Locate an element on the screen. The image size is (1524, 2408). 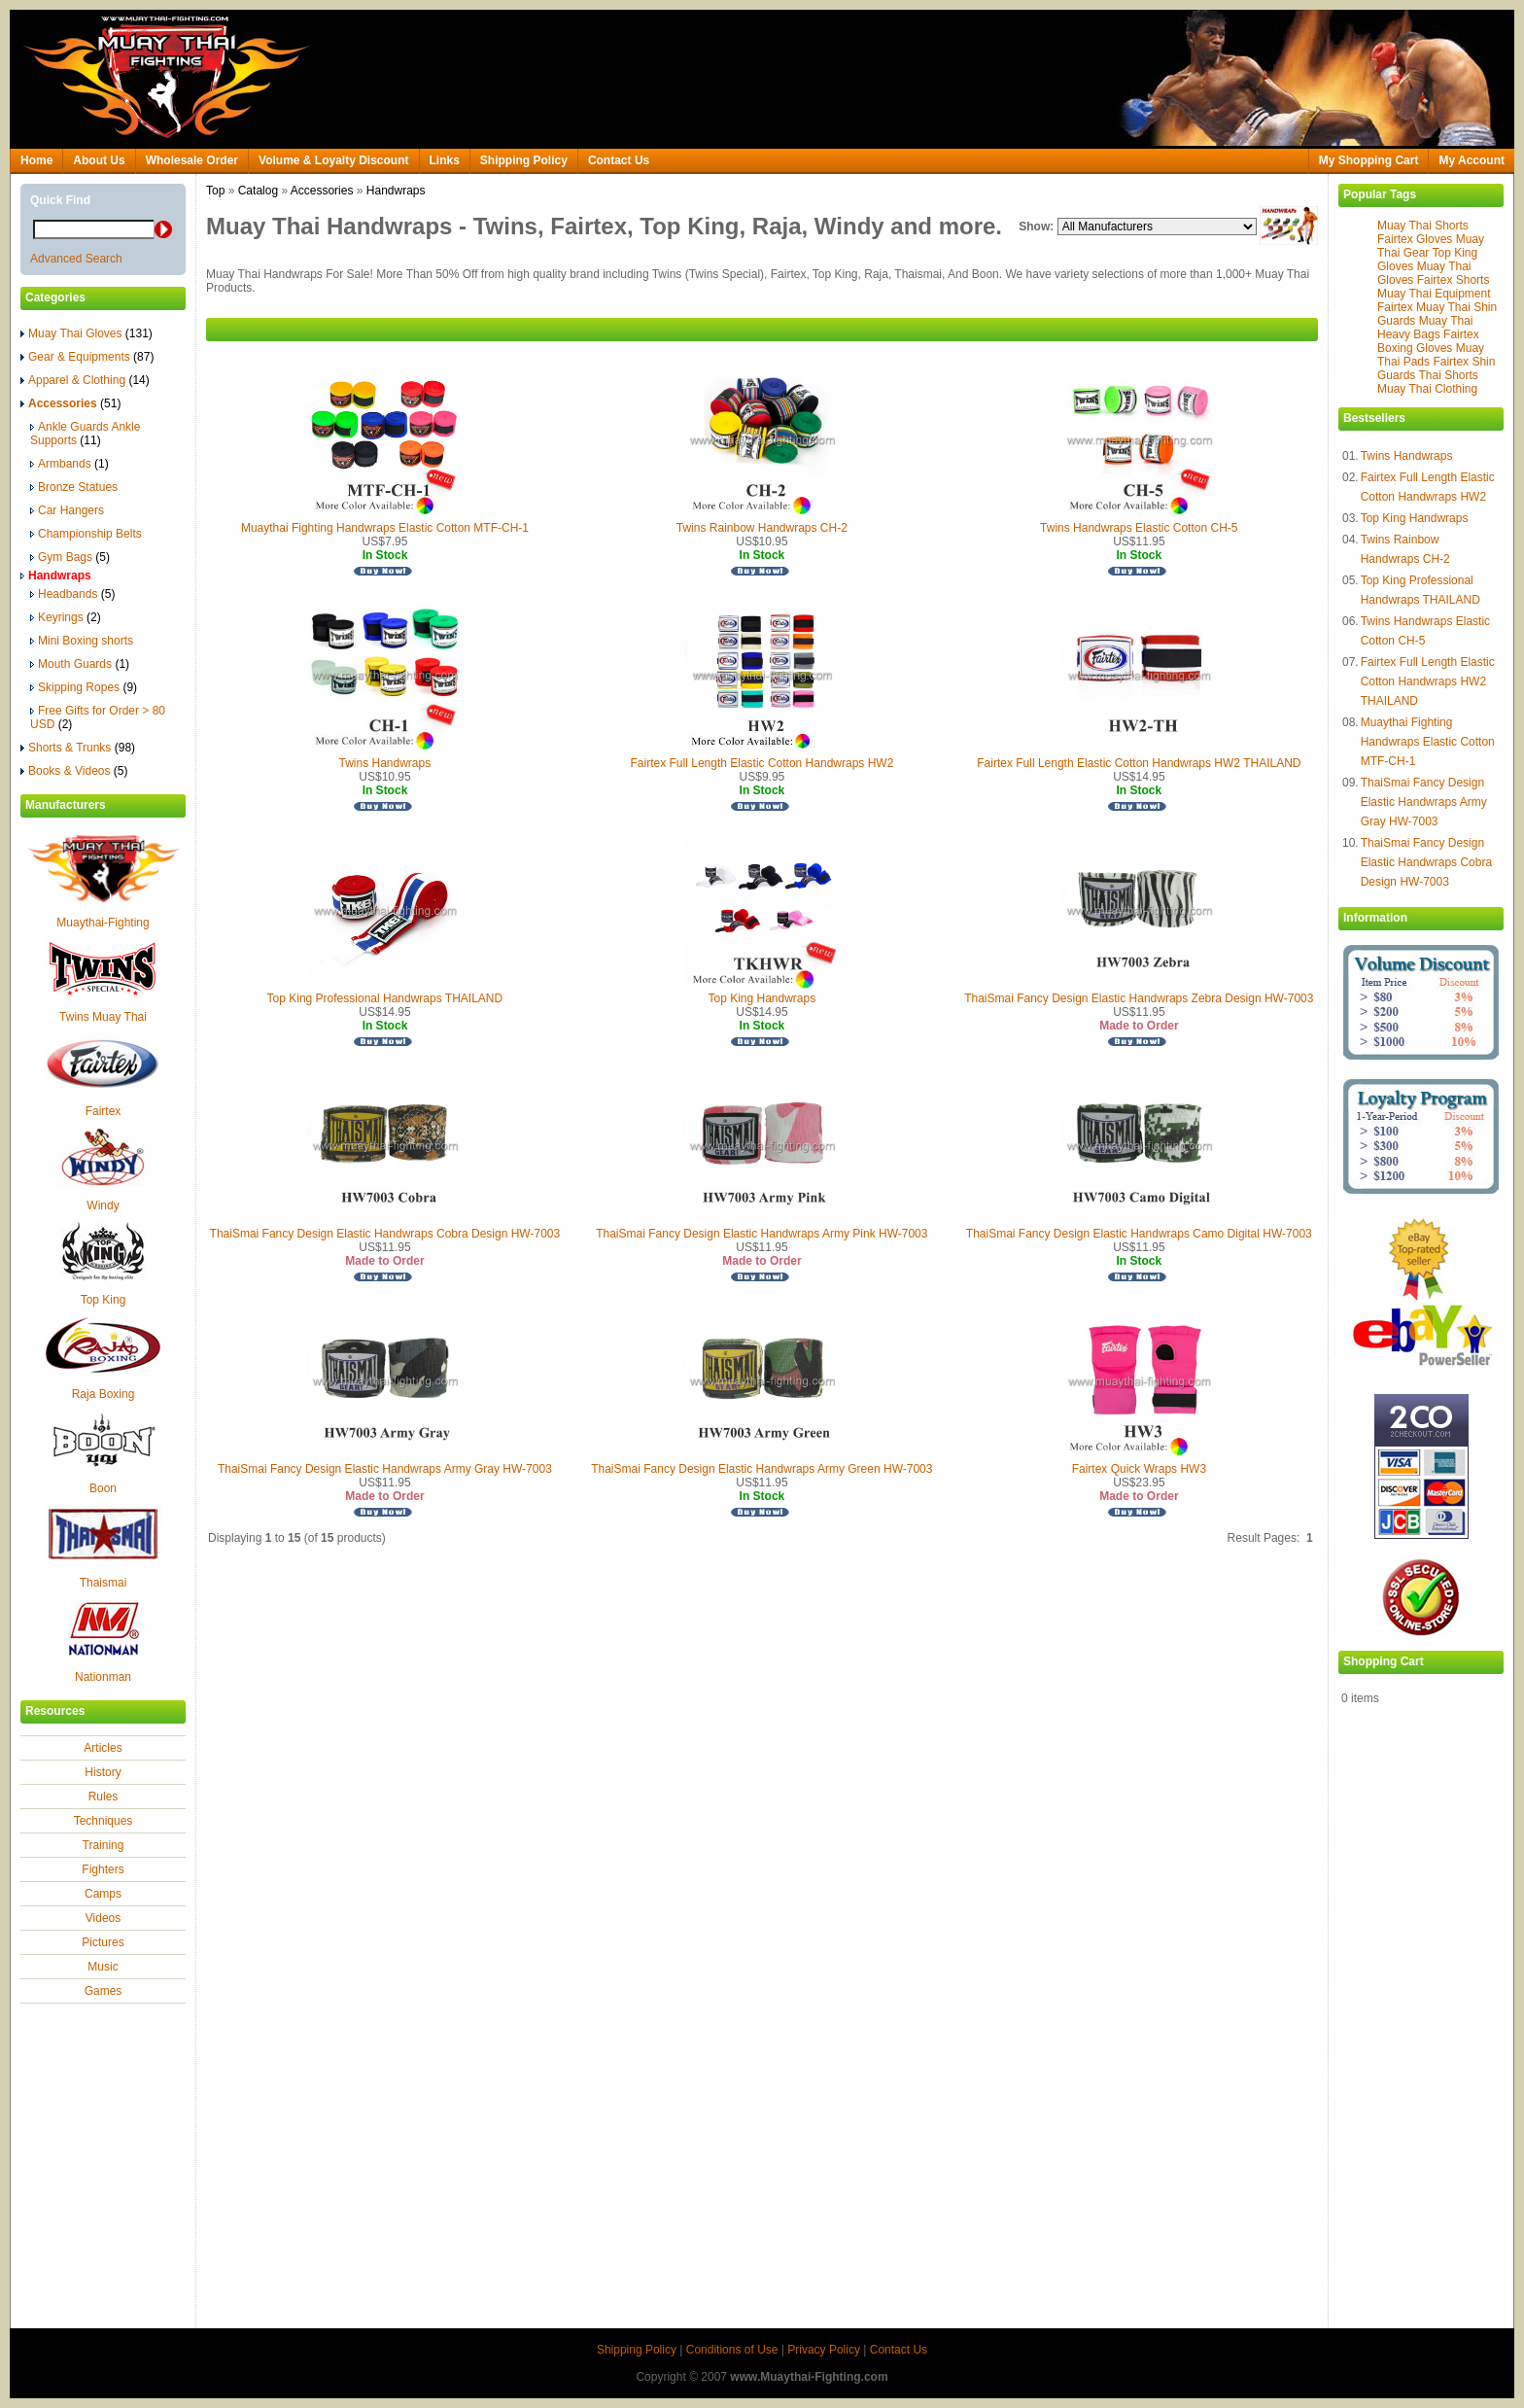
Advanced Search is located at coordinates (76, 258).